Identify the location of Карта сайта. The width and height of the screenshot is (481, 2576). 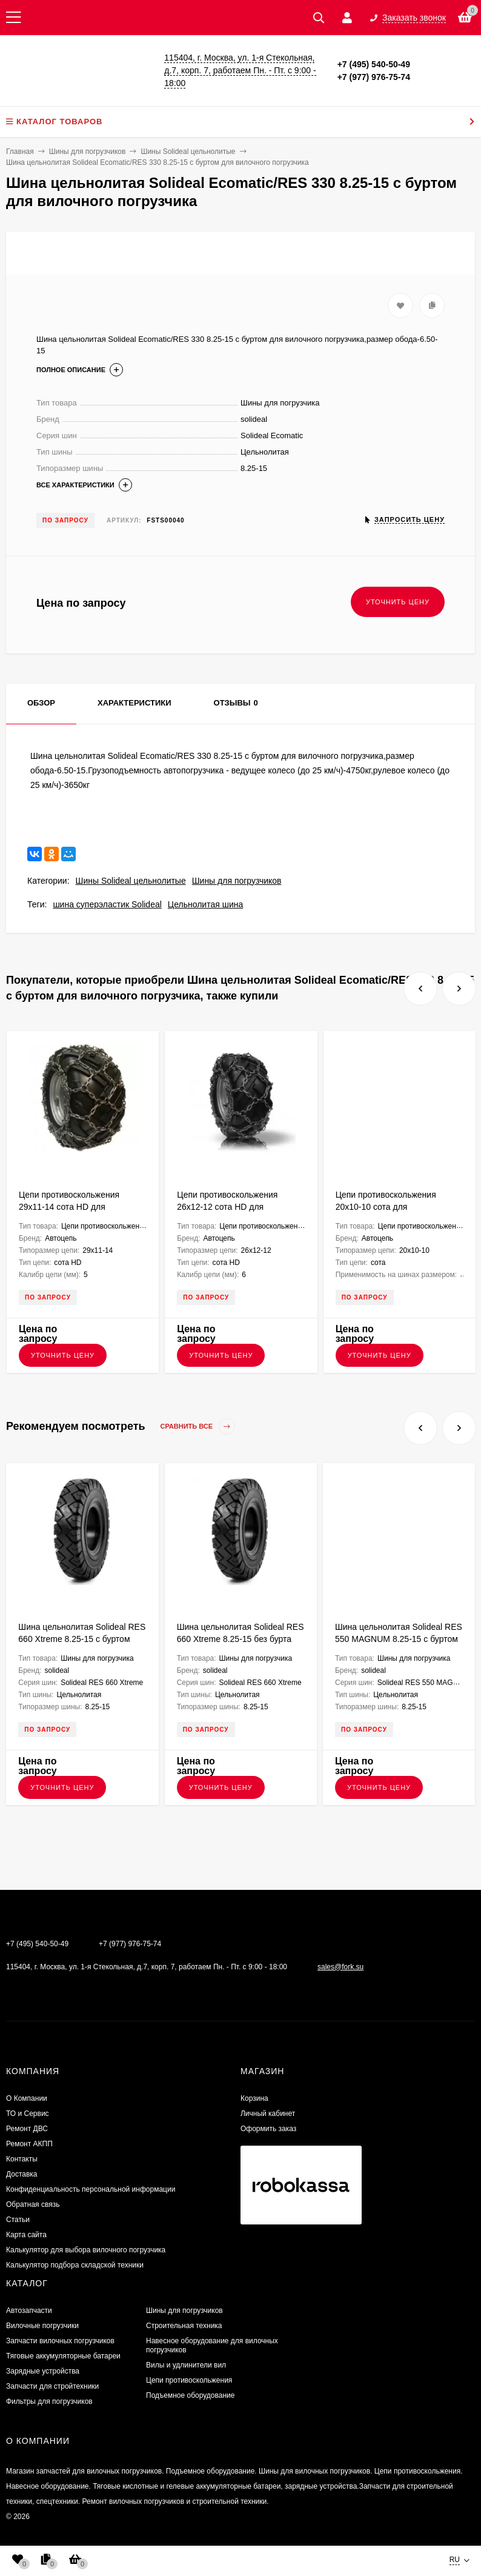
(26, 2235).